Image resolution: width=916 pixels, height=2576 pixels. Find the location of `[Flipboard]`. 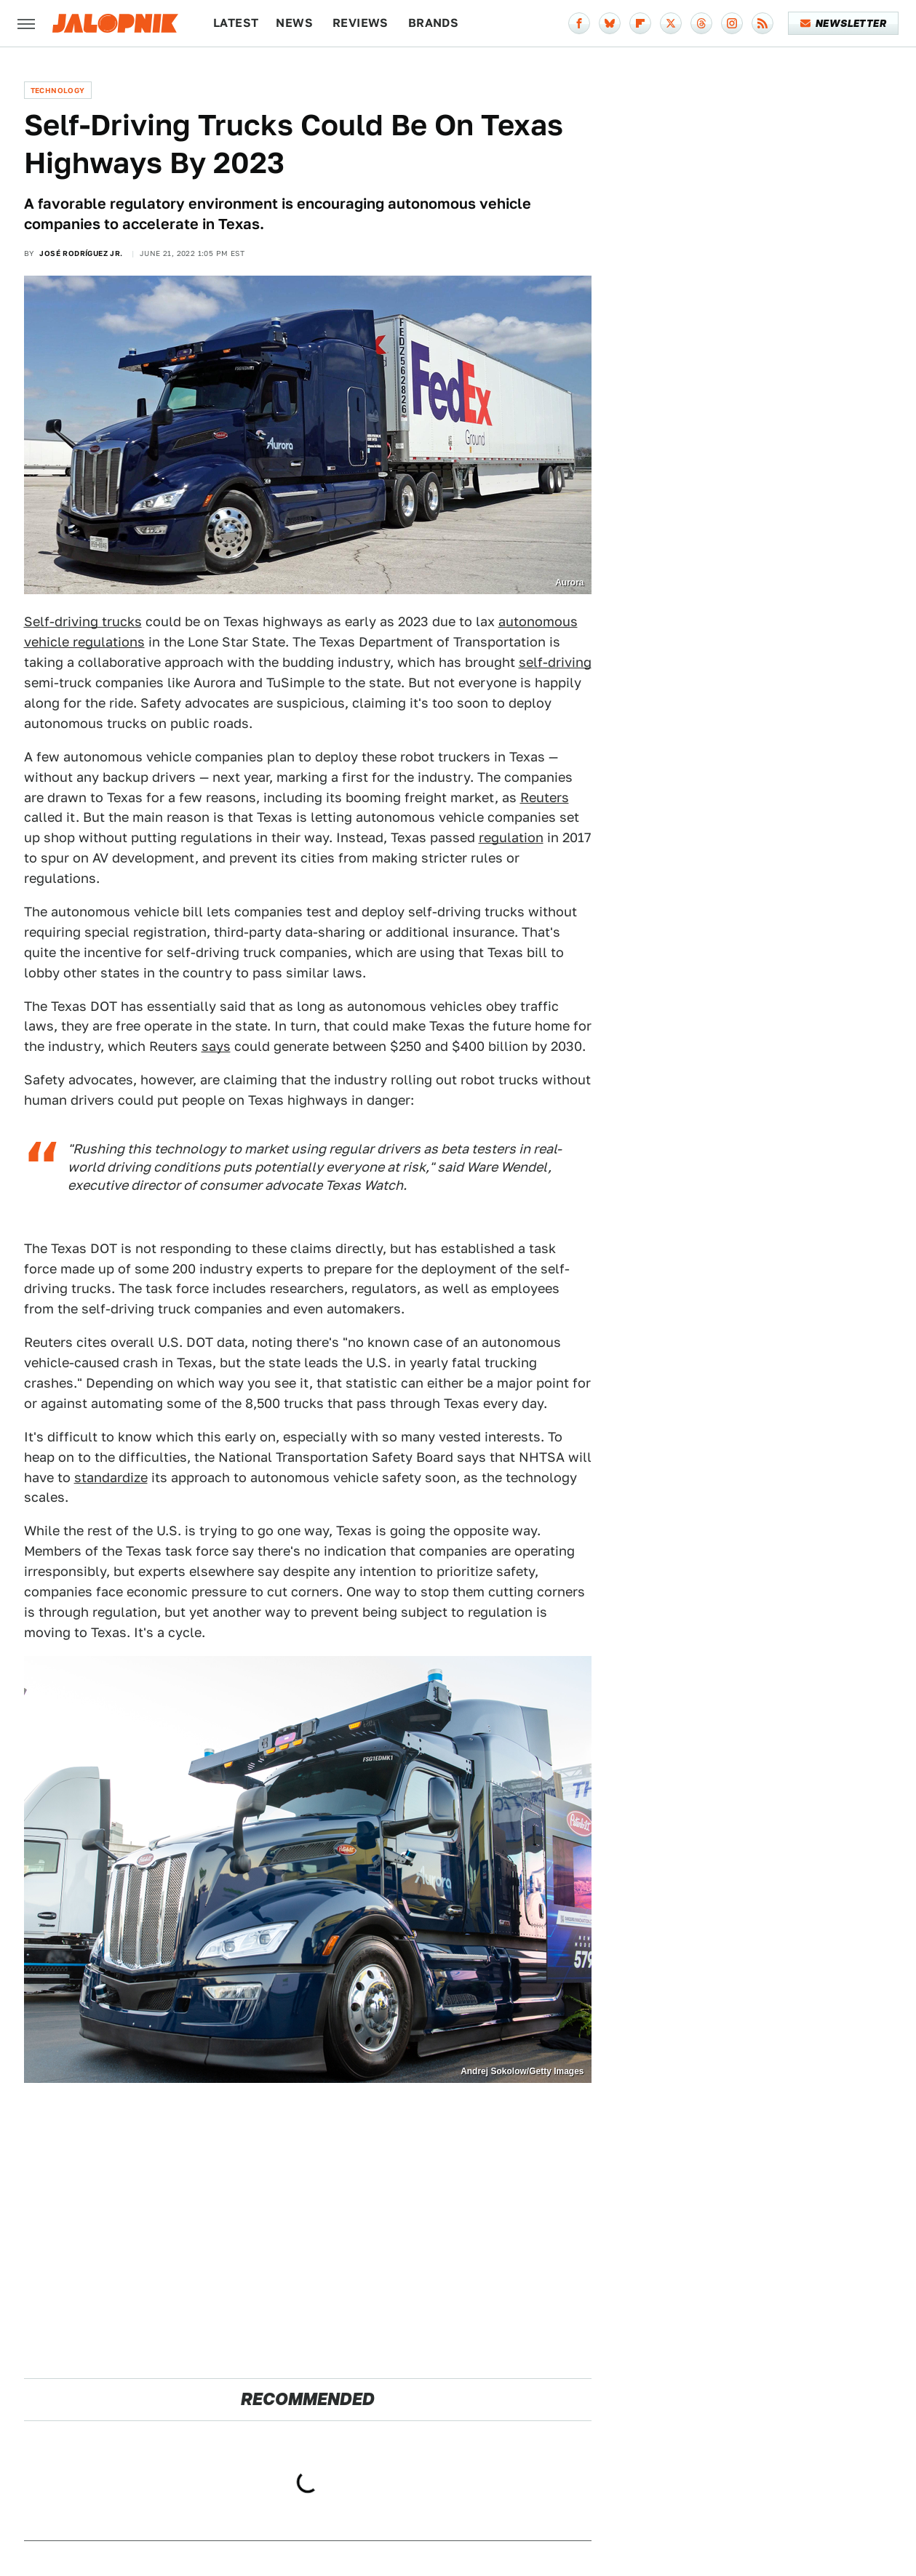

[Flipboard] is located at coordinates (640, 23).